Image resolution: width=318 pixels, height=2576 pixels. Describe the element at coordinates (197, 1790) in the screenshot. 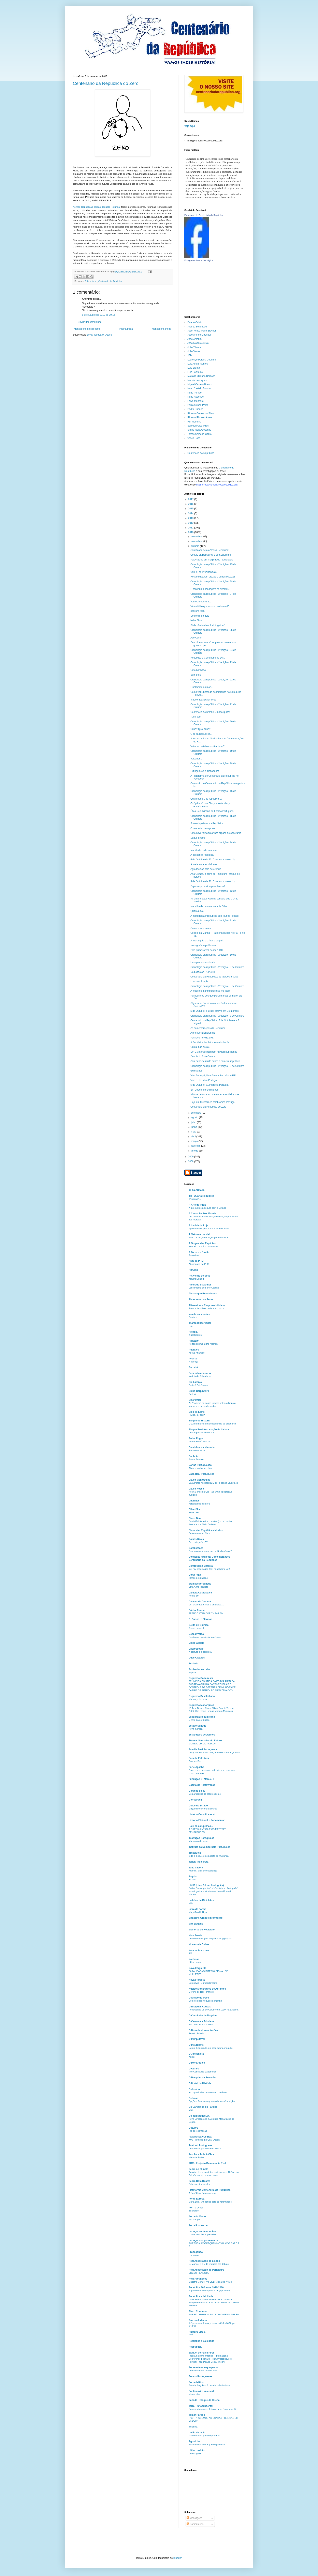

I see `Geração de 60` at that location.